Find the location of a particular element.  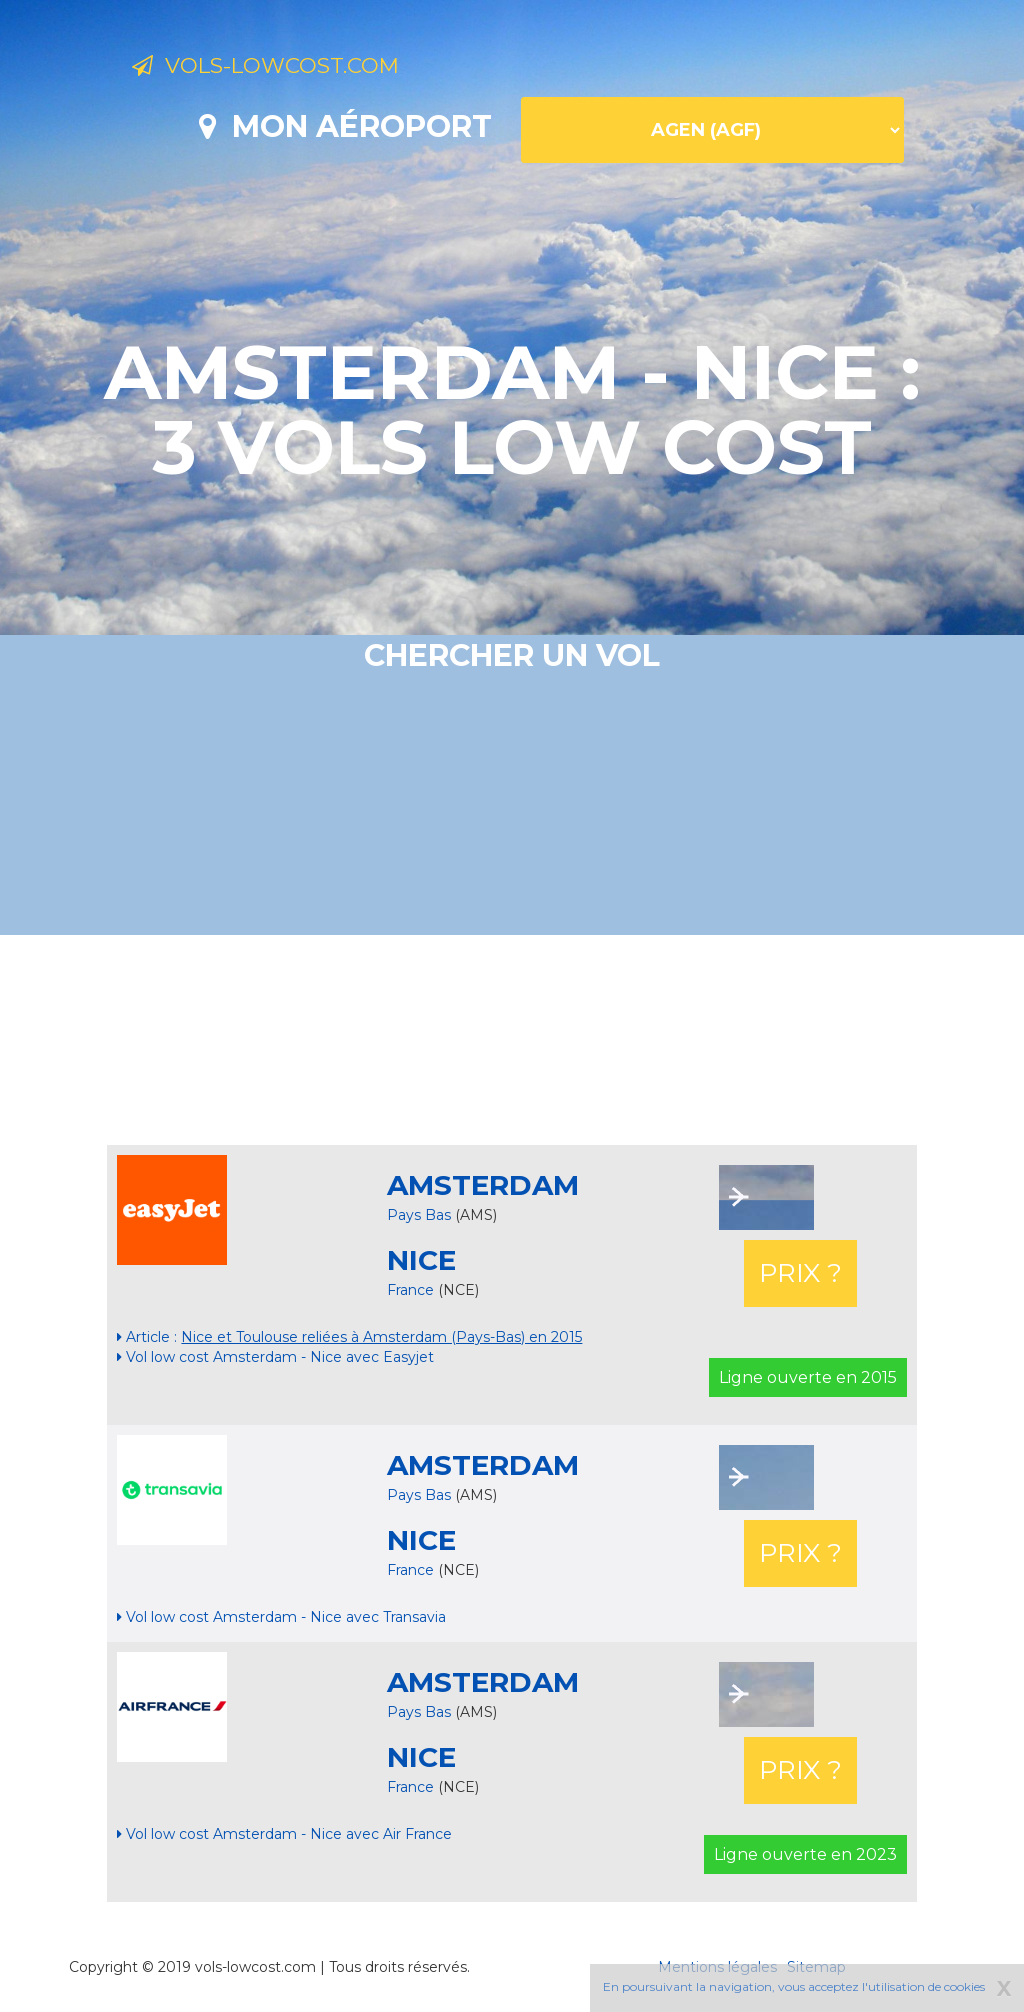

Vol low cost Amsterdam - Nice avec Transavia is located at coordinates (281, 1617).